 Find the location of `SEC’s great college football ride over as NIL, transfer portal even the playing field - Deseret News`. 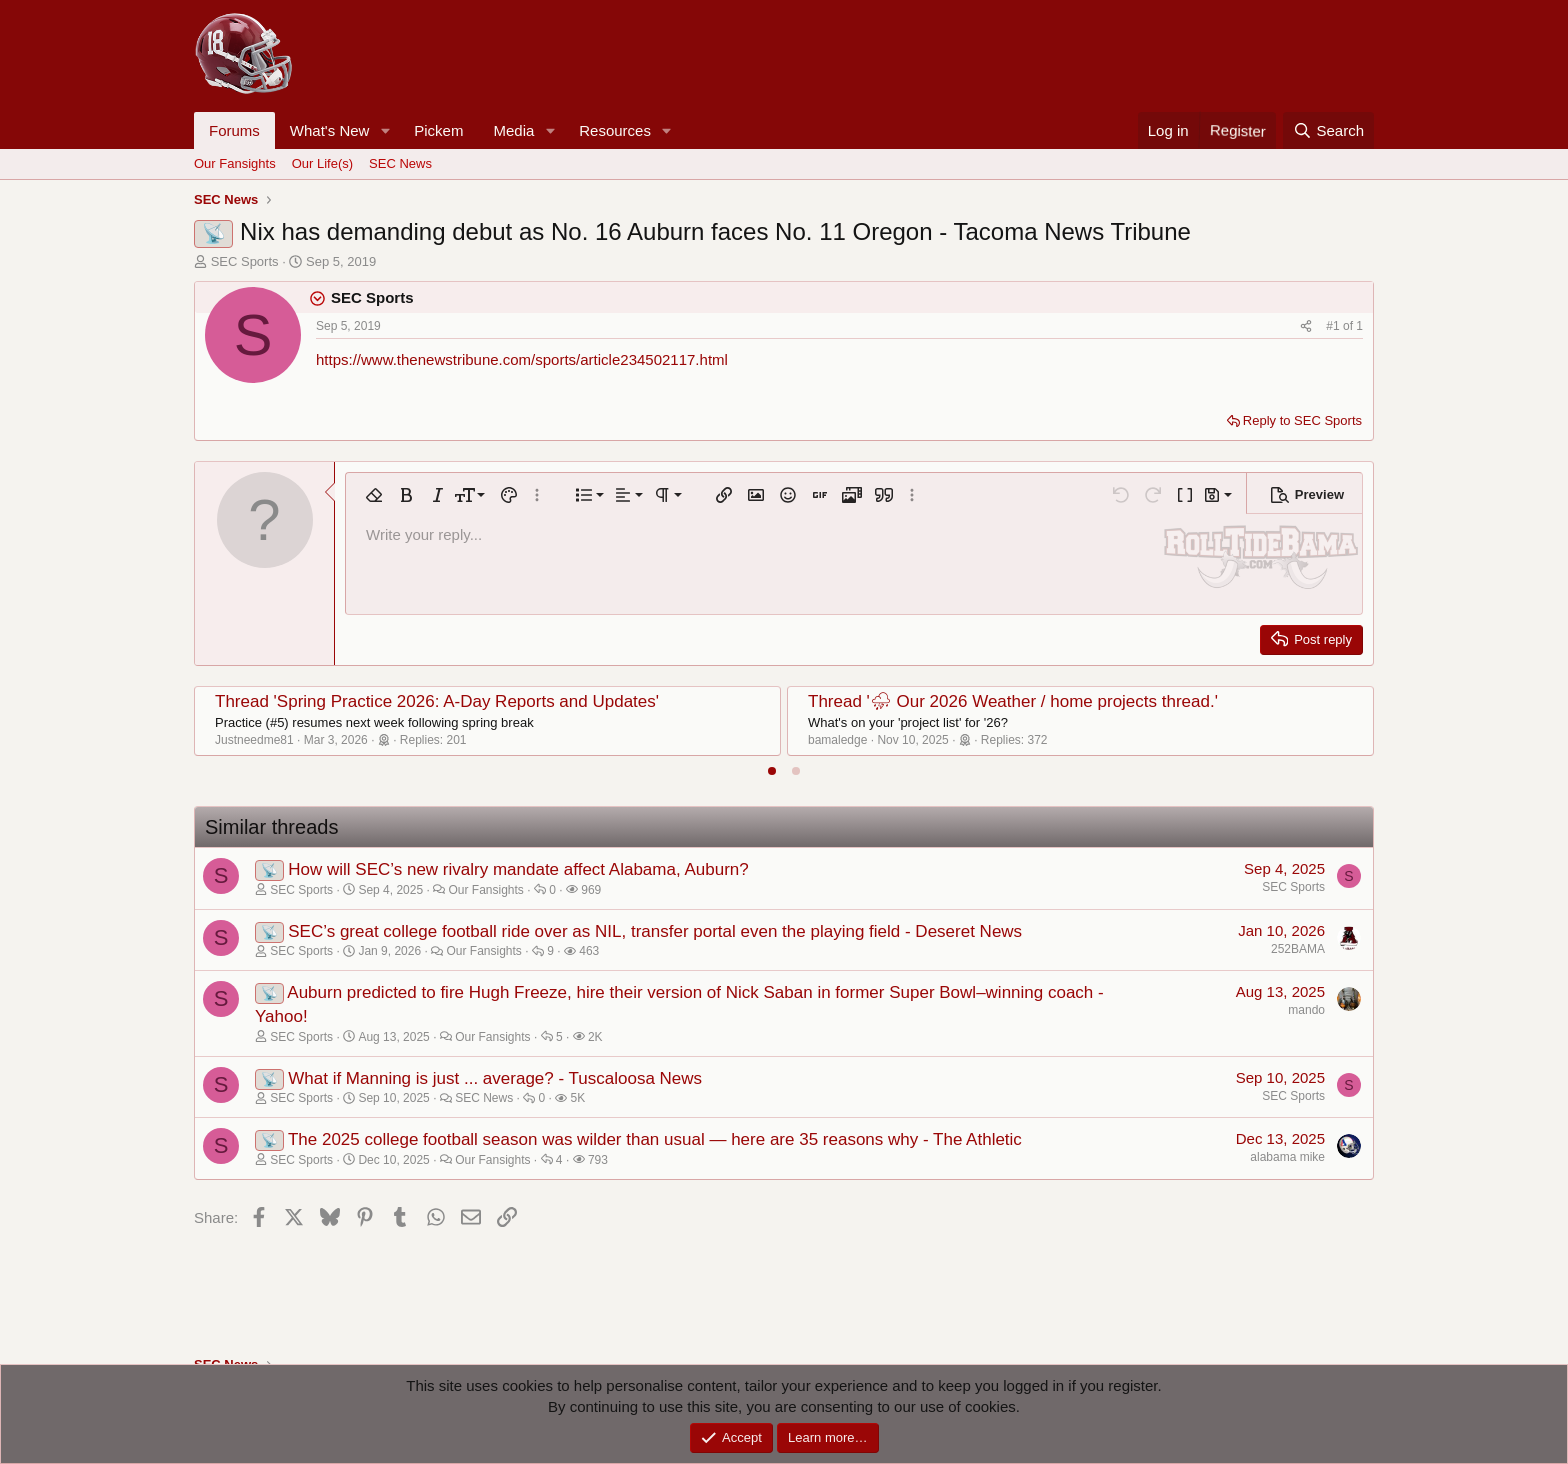

SEC’s great college football ride over as NIL, transfer portal even the playing field - Deseret News is located at coordinates (655, 931).